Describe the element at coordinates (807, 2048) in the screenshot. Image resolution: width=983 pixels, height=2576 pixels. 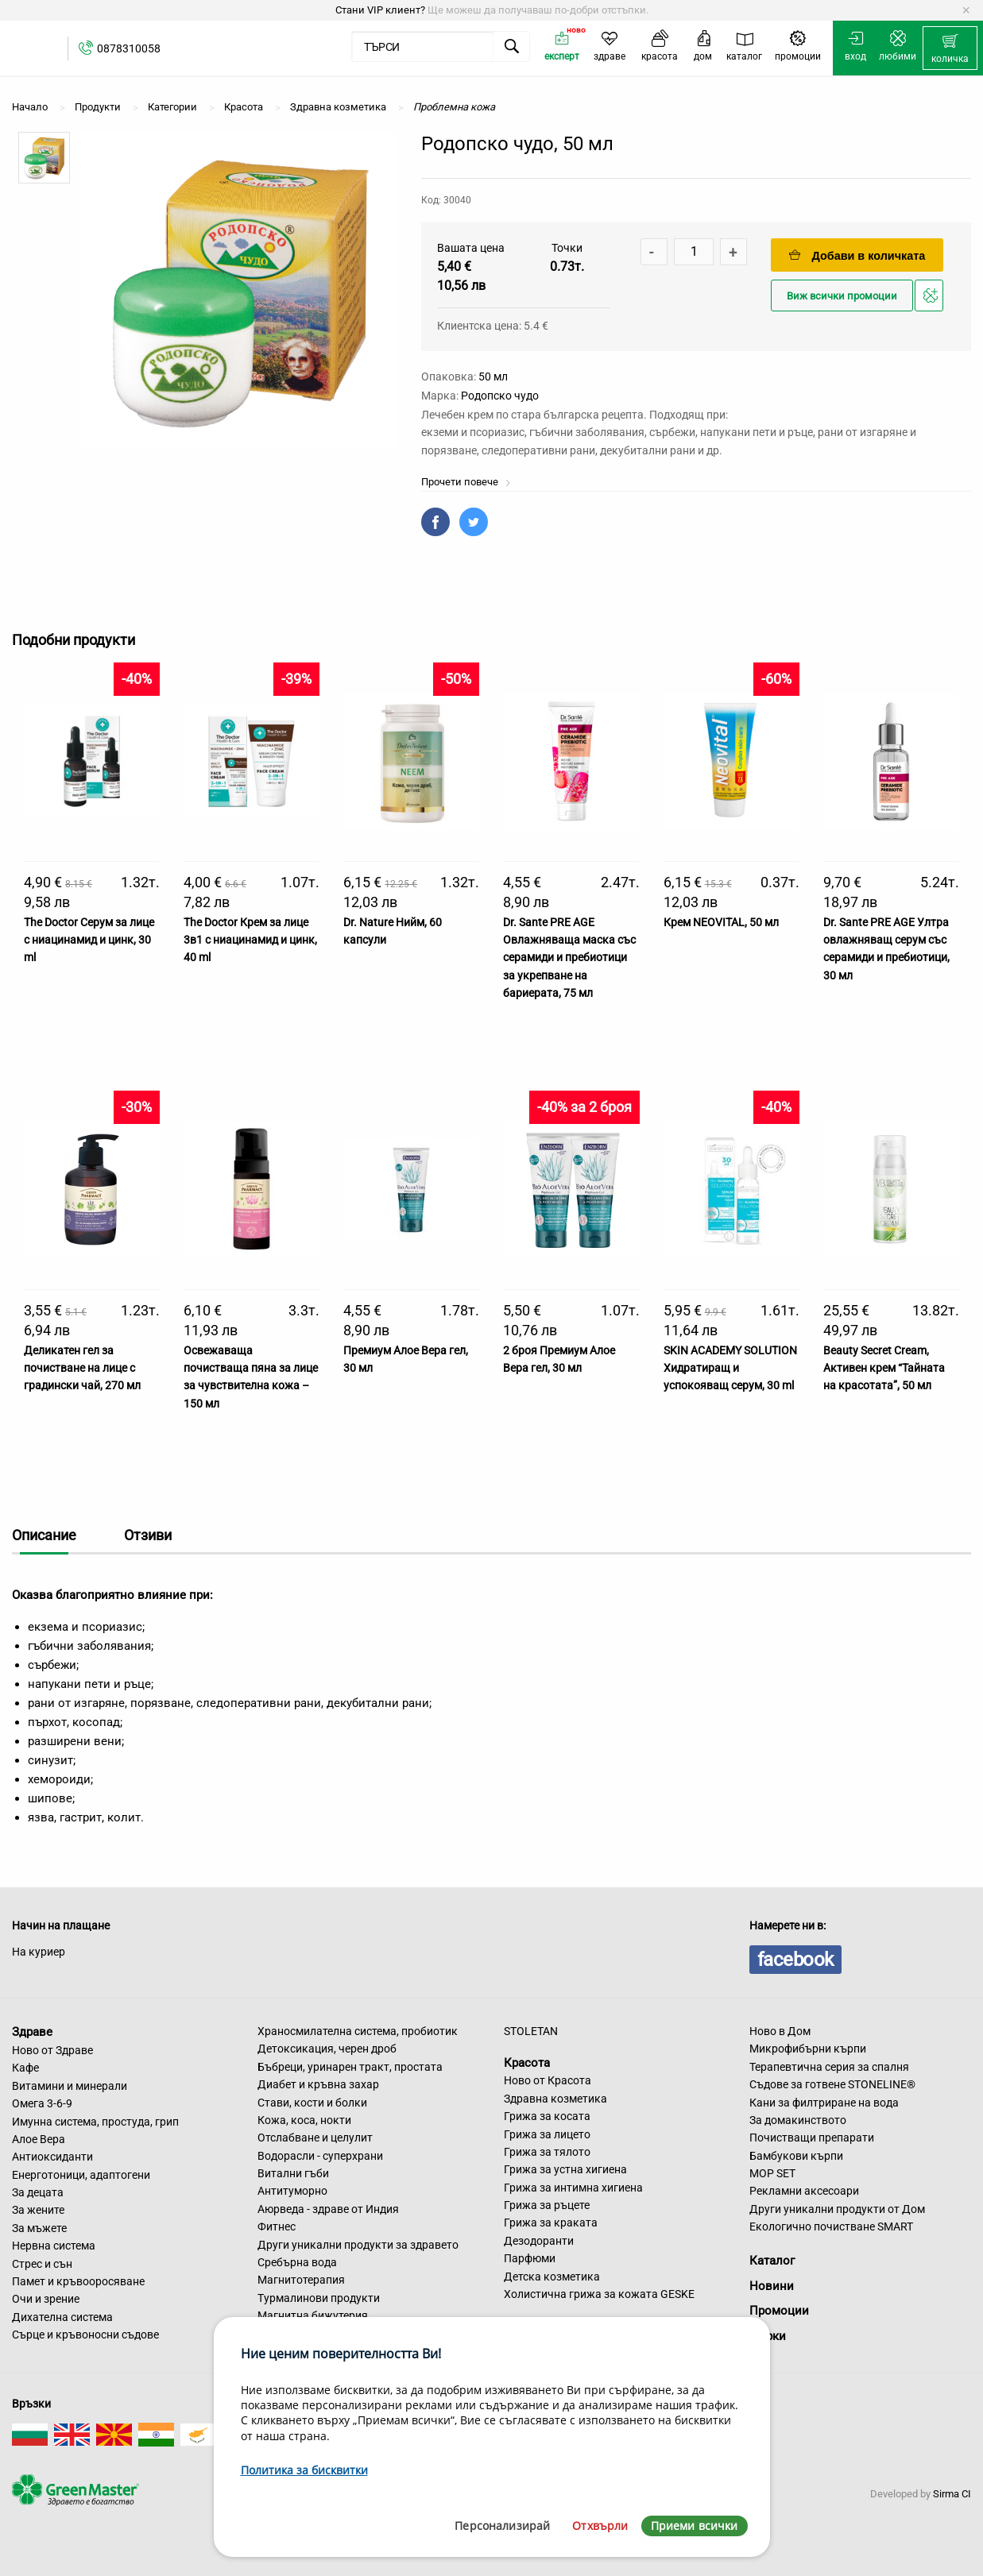
I see `Микрофибърни кърпи` at that location.